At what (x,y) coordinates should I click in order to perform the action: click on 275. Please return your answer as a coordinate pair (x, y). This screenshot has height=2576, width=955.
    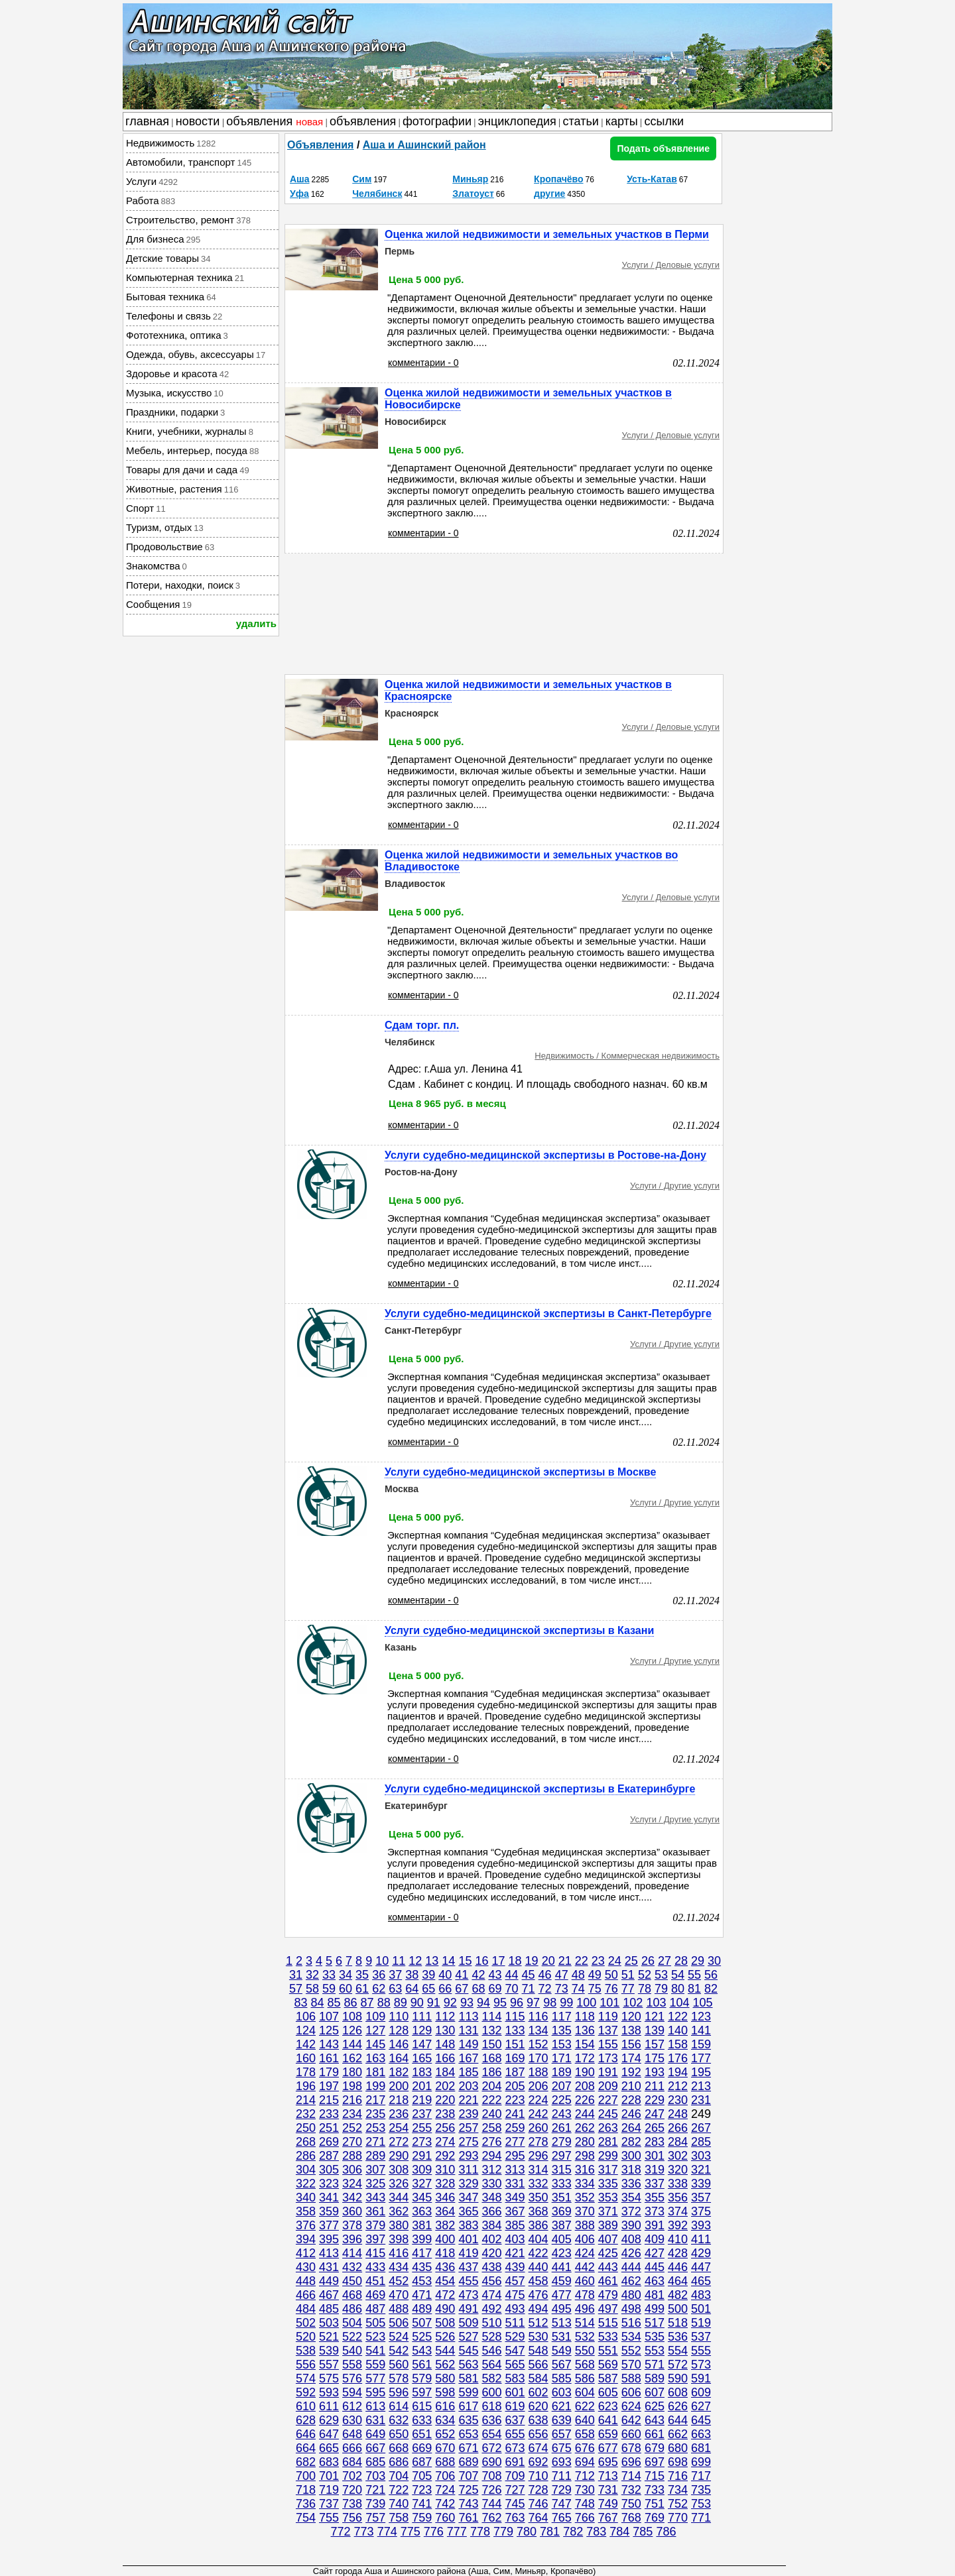
    Looking at the image, I should click on (468, 2141).